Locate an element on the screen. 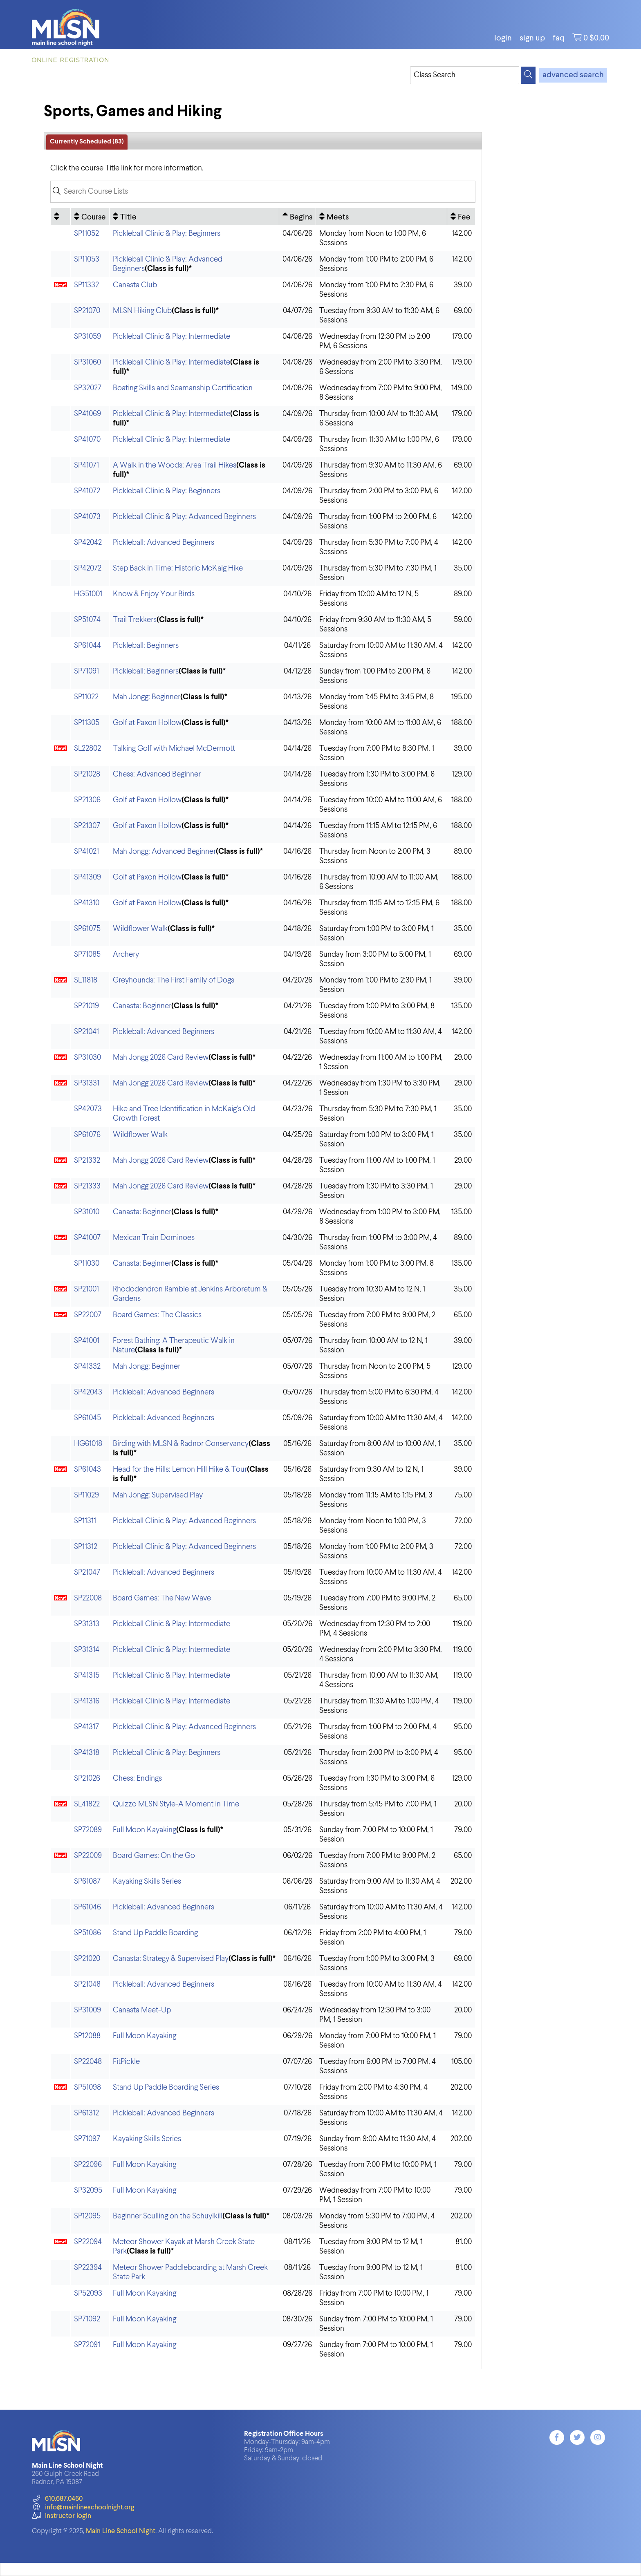 Image resolution: width=641 pixels, height=2576 pixels. Trail Trekkers is located at coordinates (135, 620).